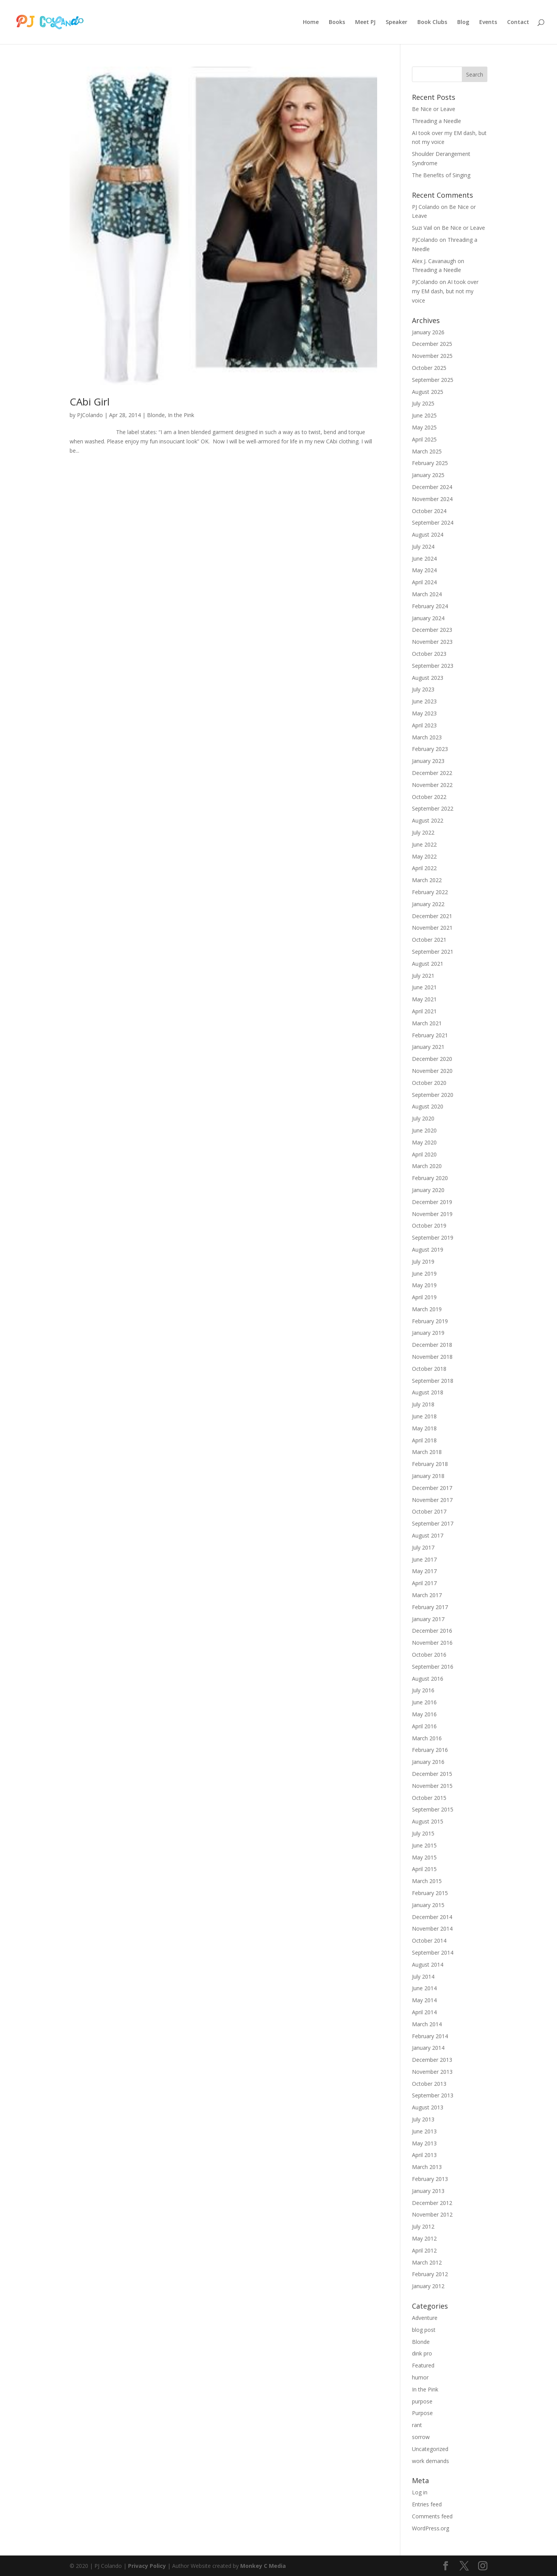 Image resolution: width=557 pixels, height=2576 pixels. I want to click on Books, so click(337, 22).